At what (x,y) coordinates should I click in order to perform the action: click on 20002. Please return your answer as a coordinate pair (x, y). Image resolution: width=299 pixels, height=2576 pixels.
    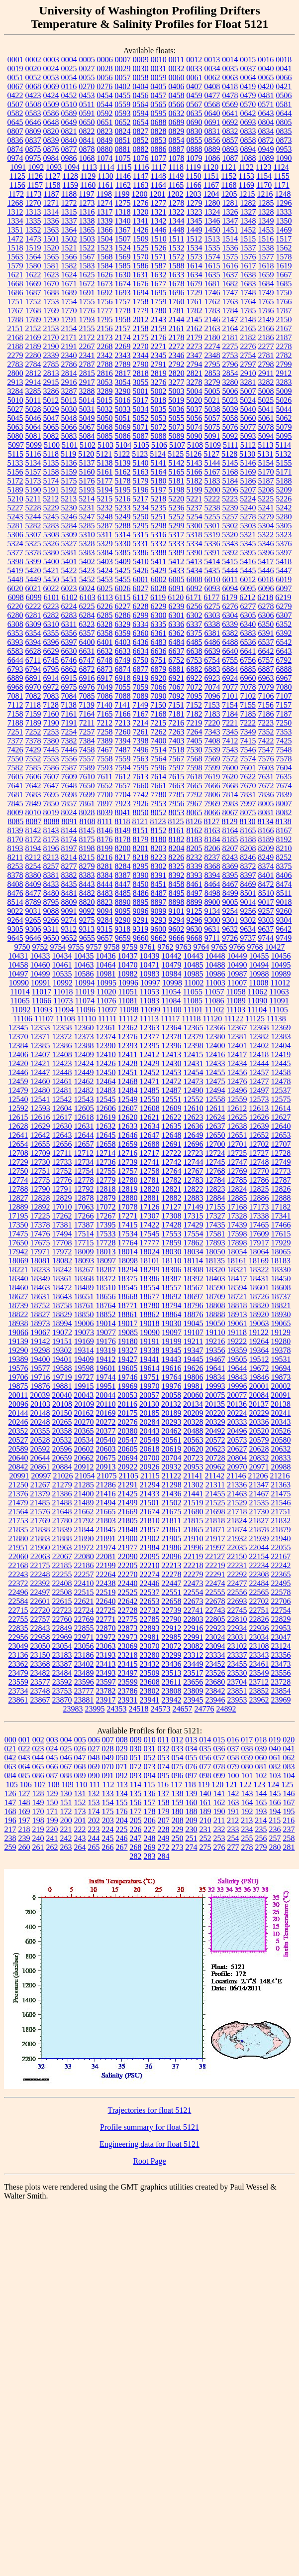
    Looking at the image, I should click on (281, 1386).